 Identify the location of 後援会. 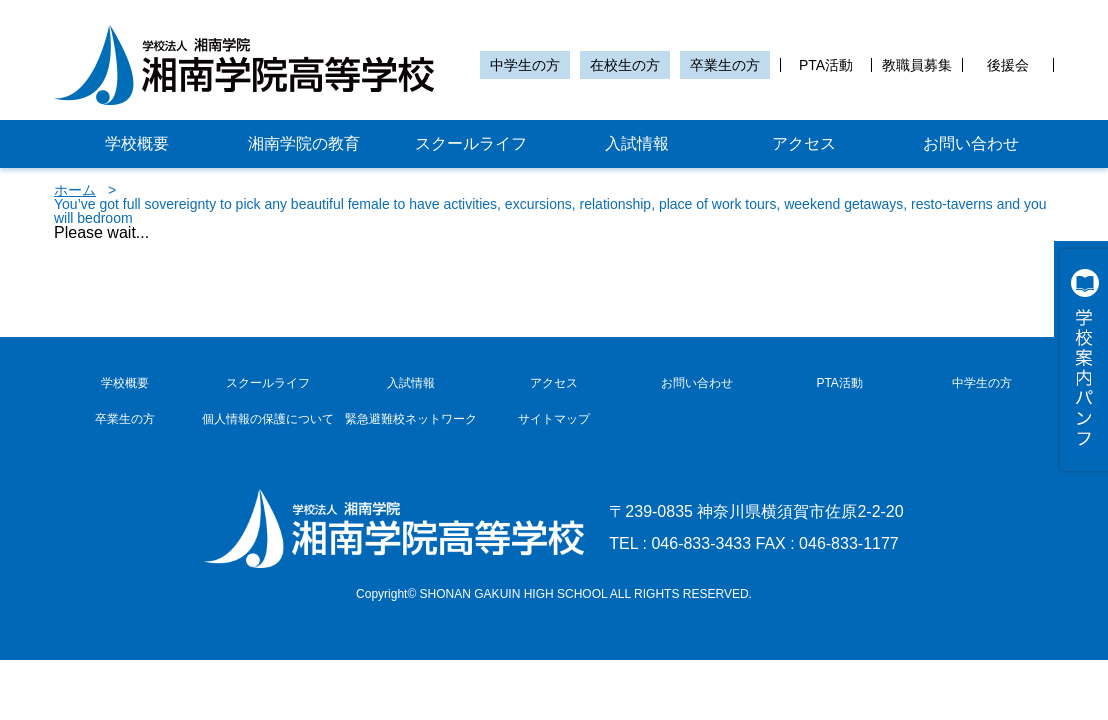
(1008, 65).